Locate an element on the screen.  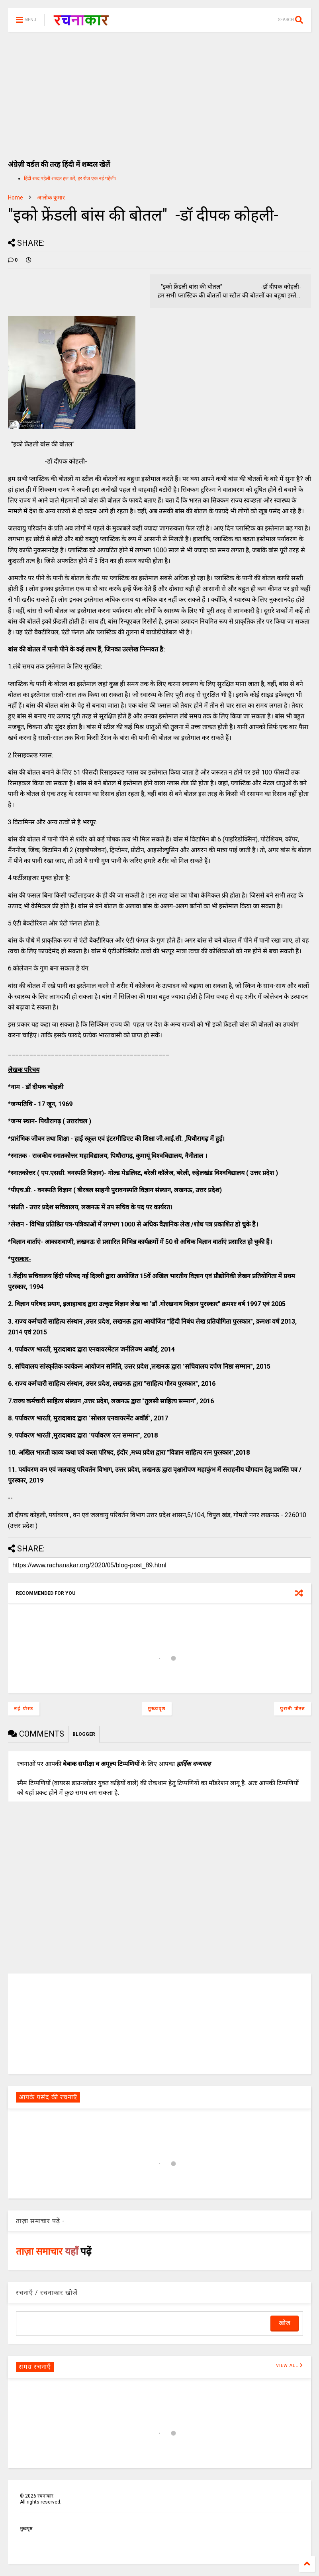
पुरानी पोस्ट is located at coordinates (292, 1708).